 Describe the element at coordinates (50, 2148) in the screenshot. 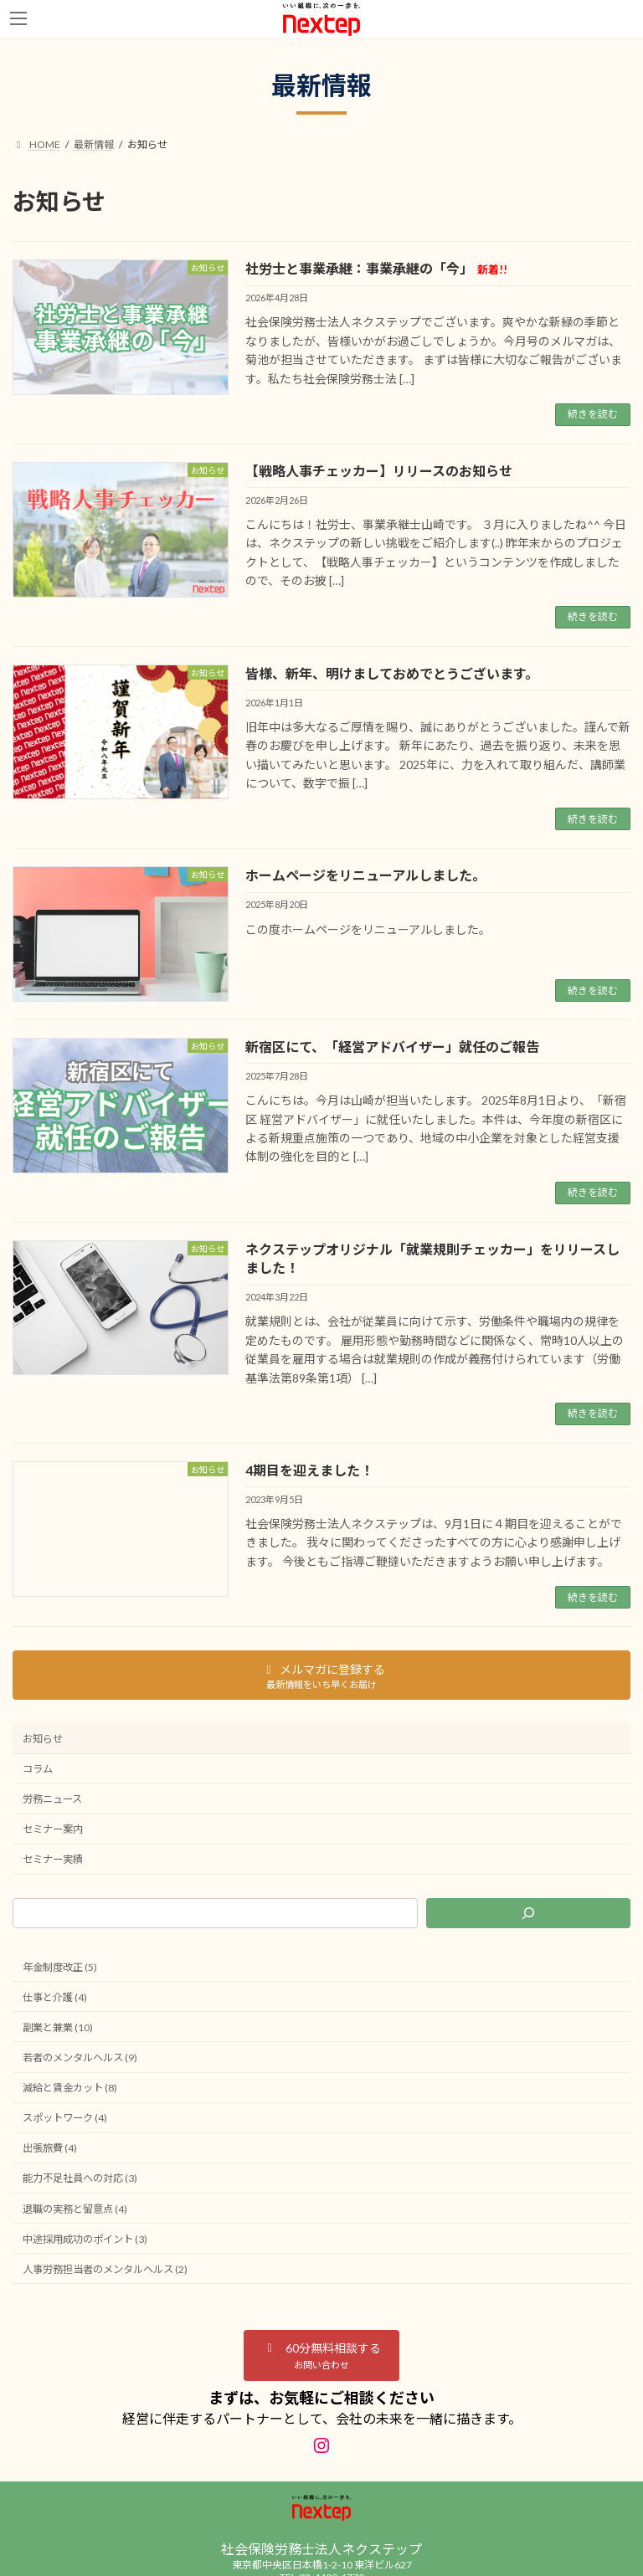

I see `出張旅費 (4)` at that location.